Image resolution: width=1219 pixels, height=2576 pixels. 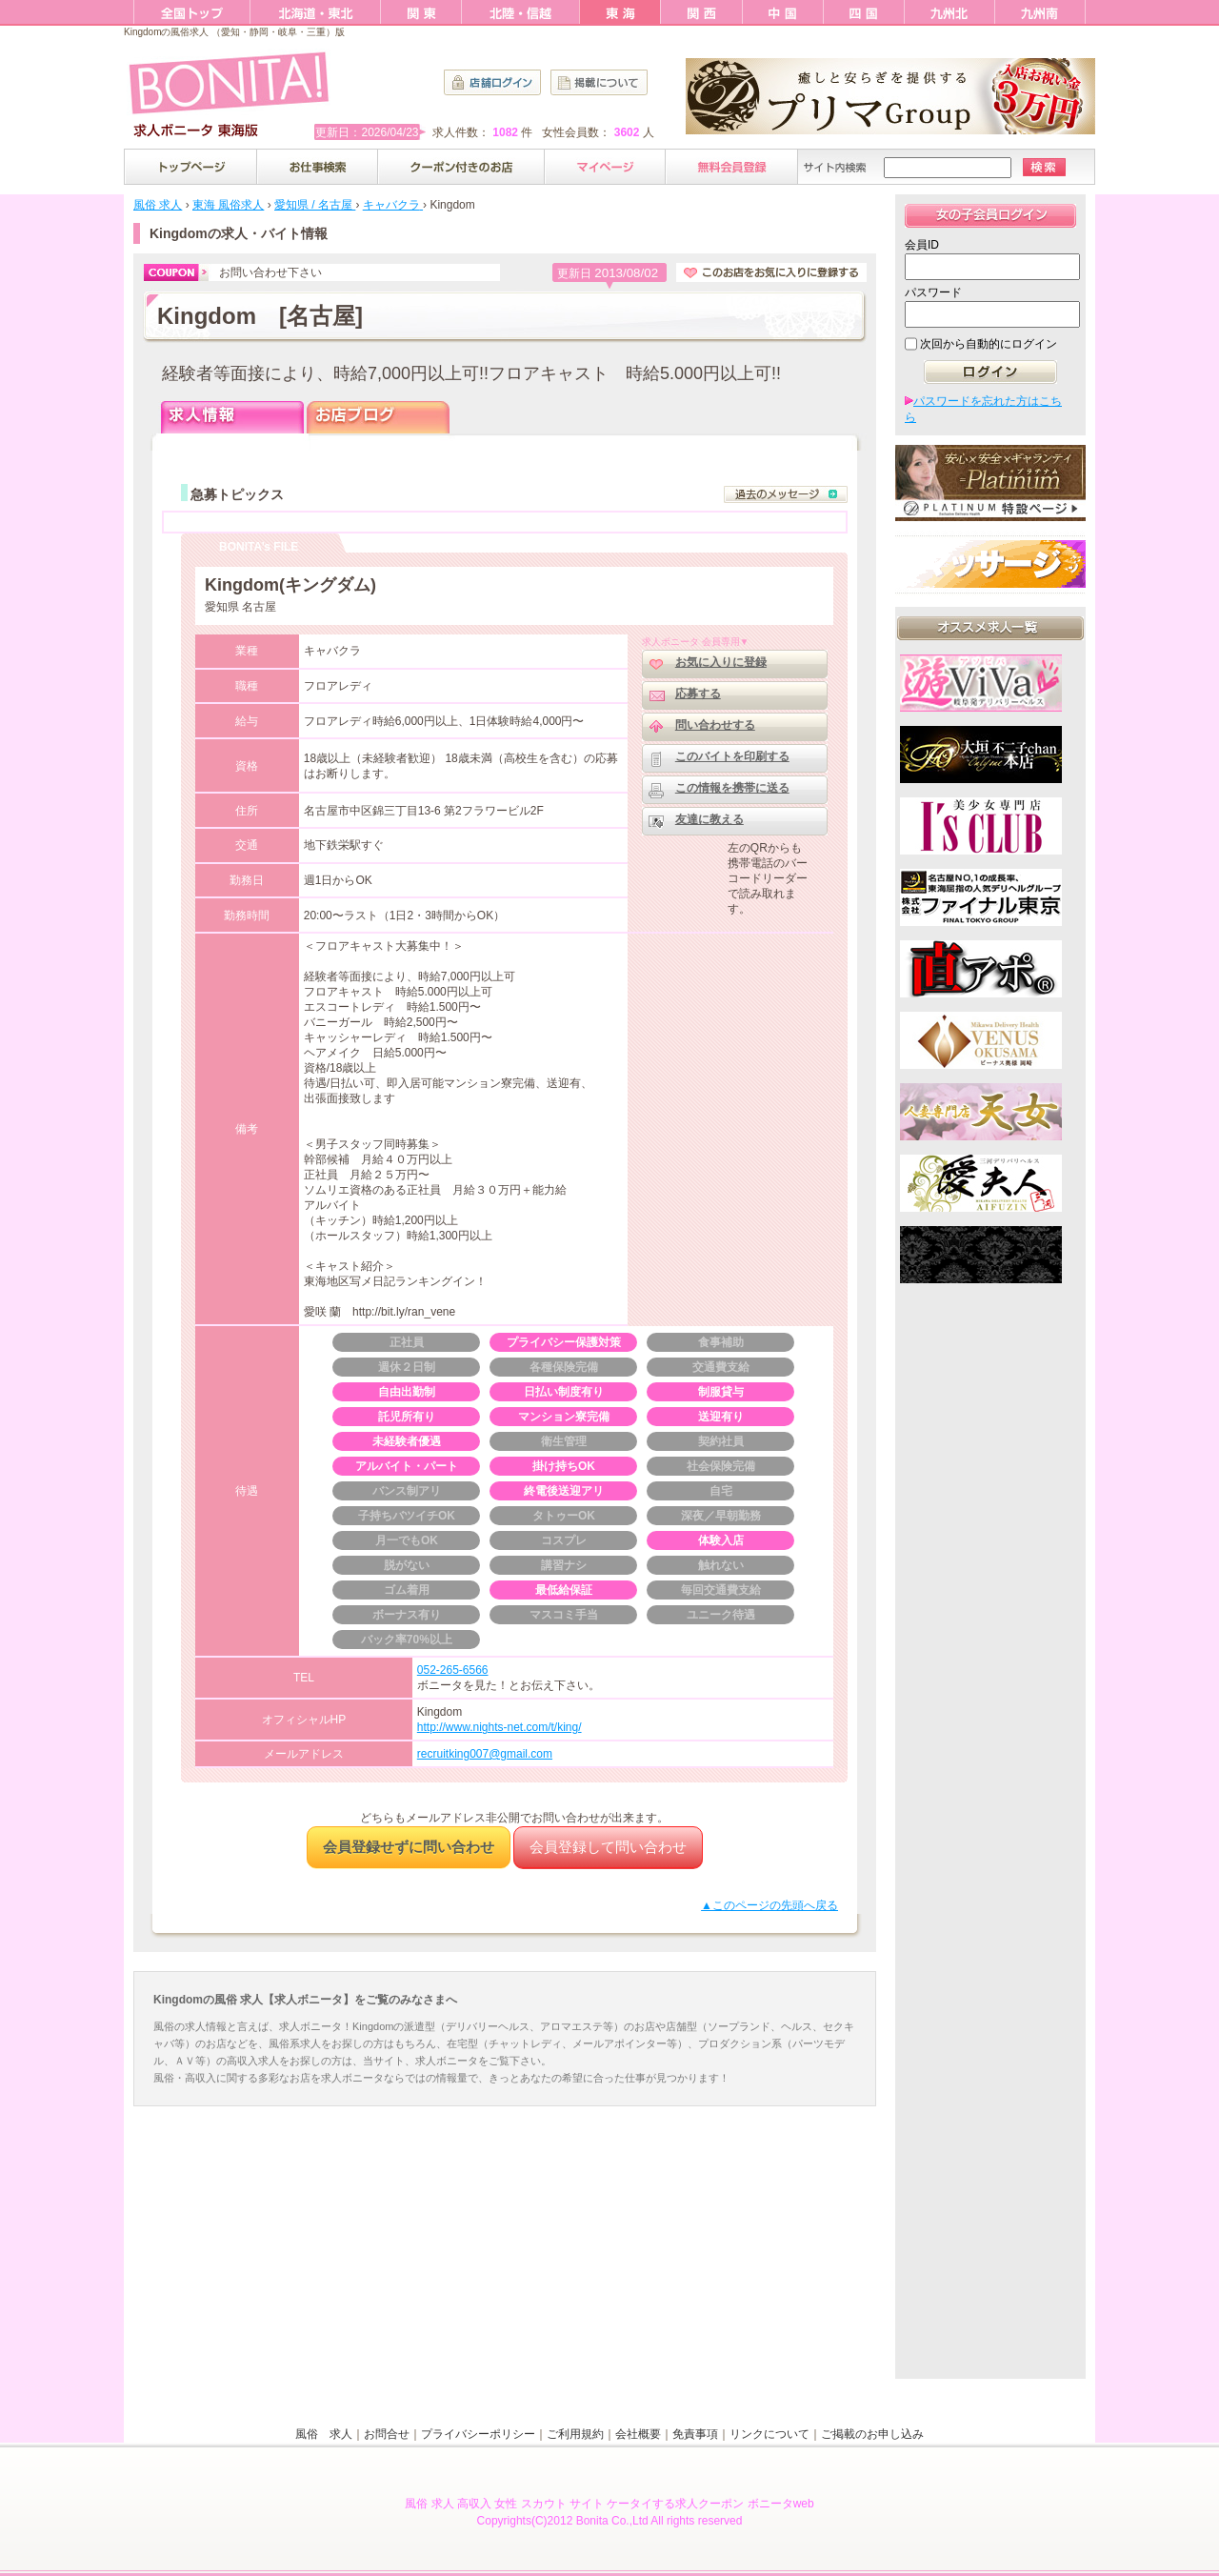 I want to click on ご掲載のお申し込み, so click(x=872, y=2434).